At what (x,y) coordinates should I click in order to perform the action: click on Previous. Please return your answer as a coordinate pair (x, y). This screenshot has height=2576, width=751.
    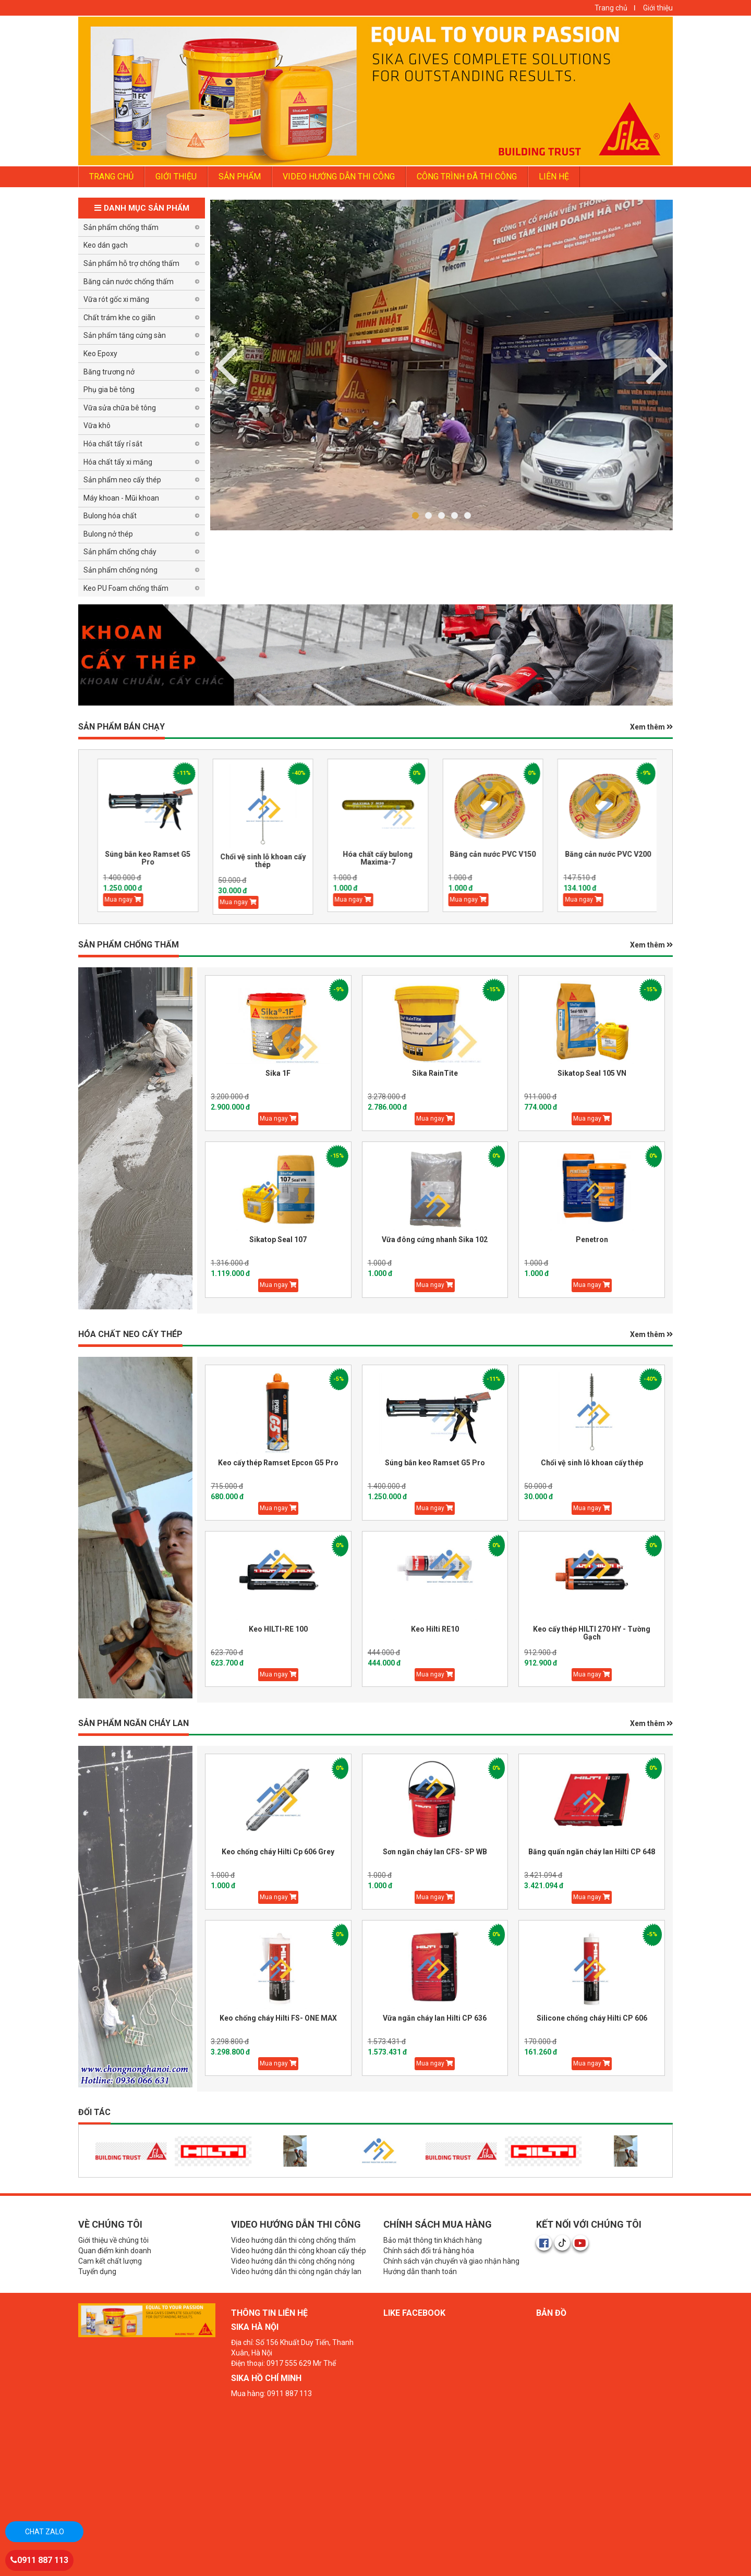
    Looking at the image, I should click on (657, 363).